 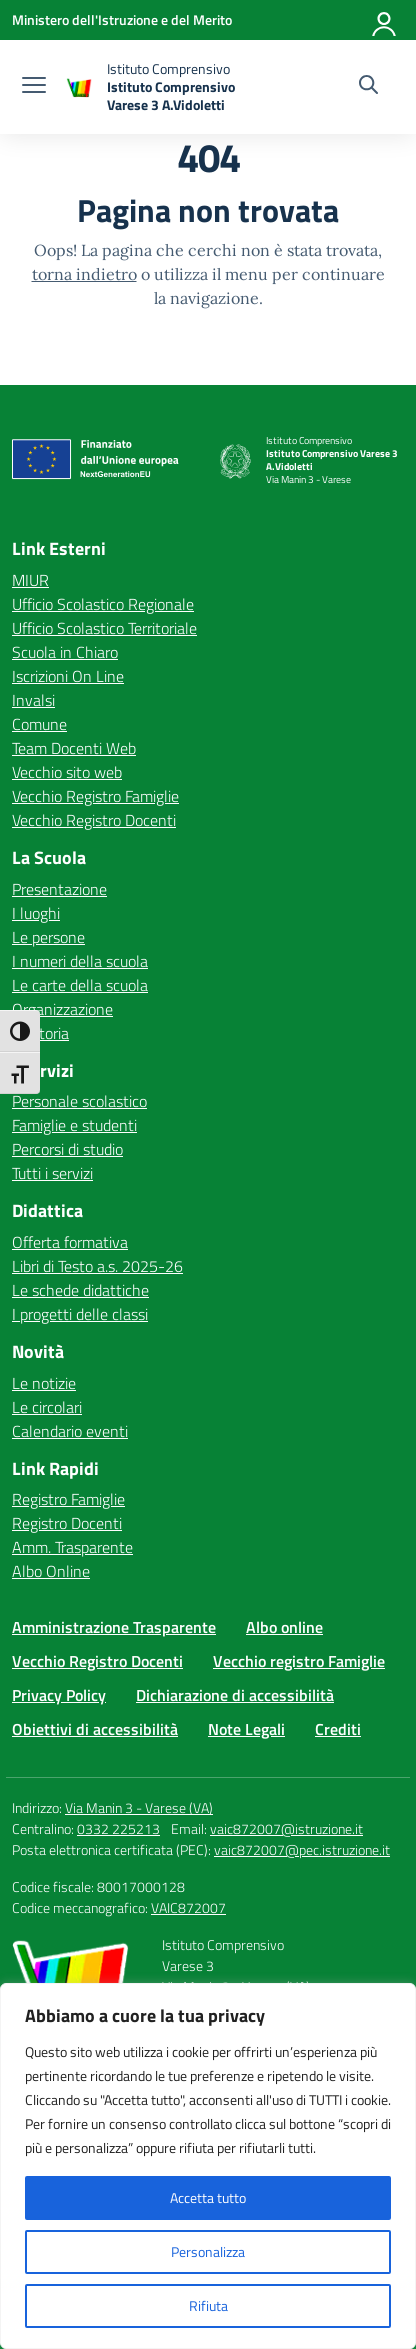 What do you see at coordinates (39, 724) in the screenshot?
I see `Comune` at bounding box center [39, 724].